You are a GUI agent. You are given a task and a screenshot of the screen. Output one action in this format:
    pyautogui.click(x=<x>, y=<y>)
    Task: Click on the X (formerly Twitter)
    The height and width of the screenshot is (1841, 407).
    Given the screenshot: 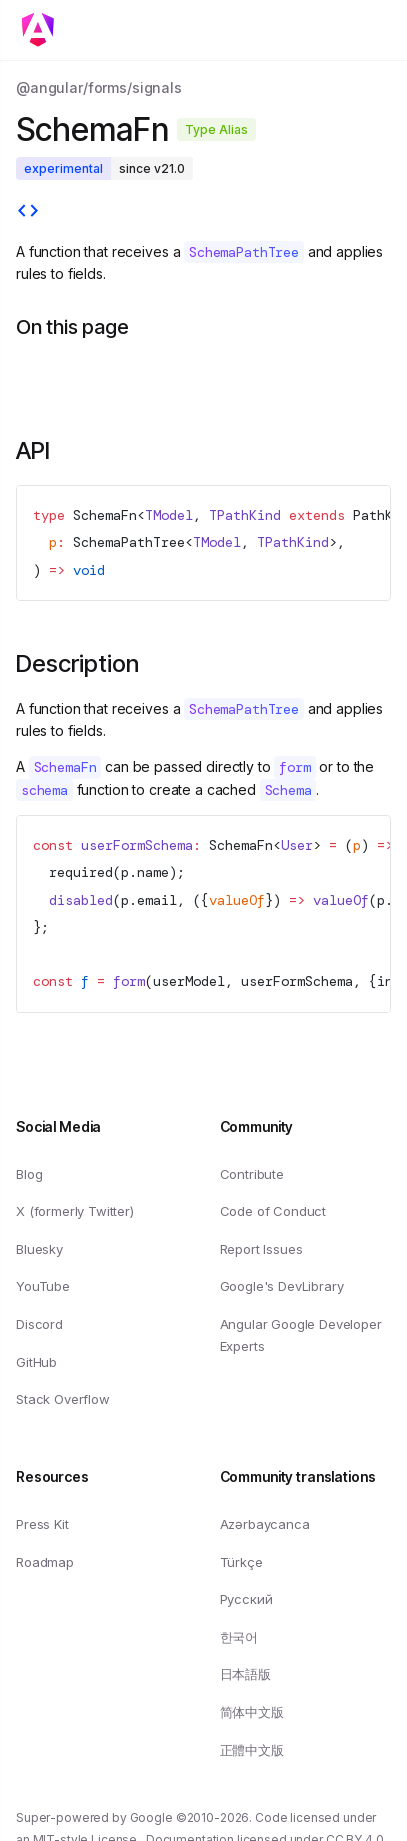 What is the action you would take?
    pyautogui.click(x=75, y=1211)
    